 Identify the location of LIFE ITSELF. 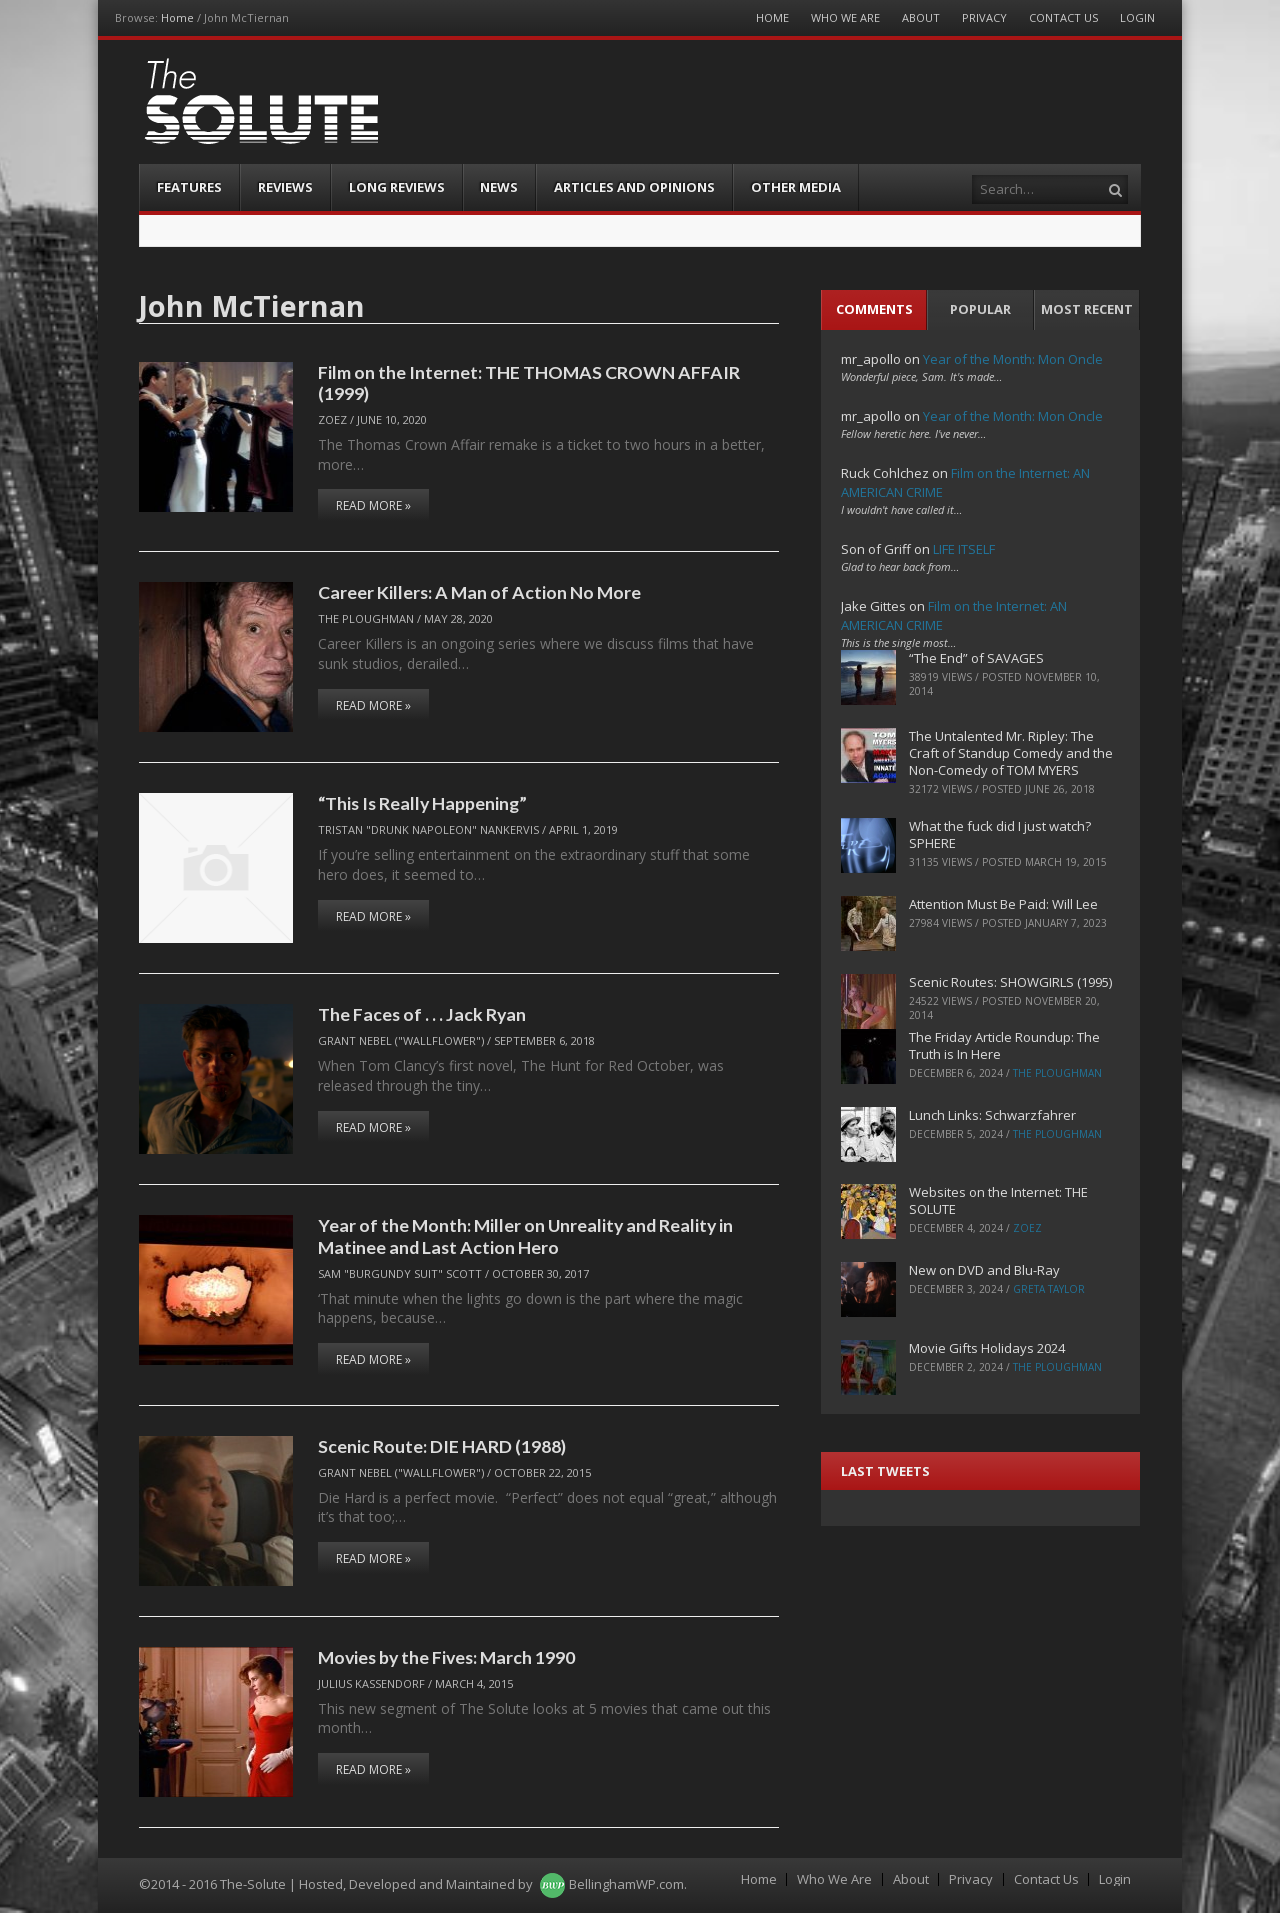
(964, 549).